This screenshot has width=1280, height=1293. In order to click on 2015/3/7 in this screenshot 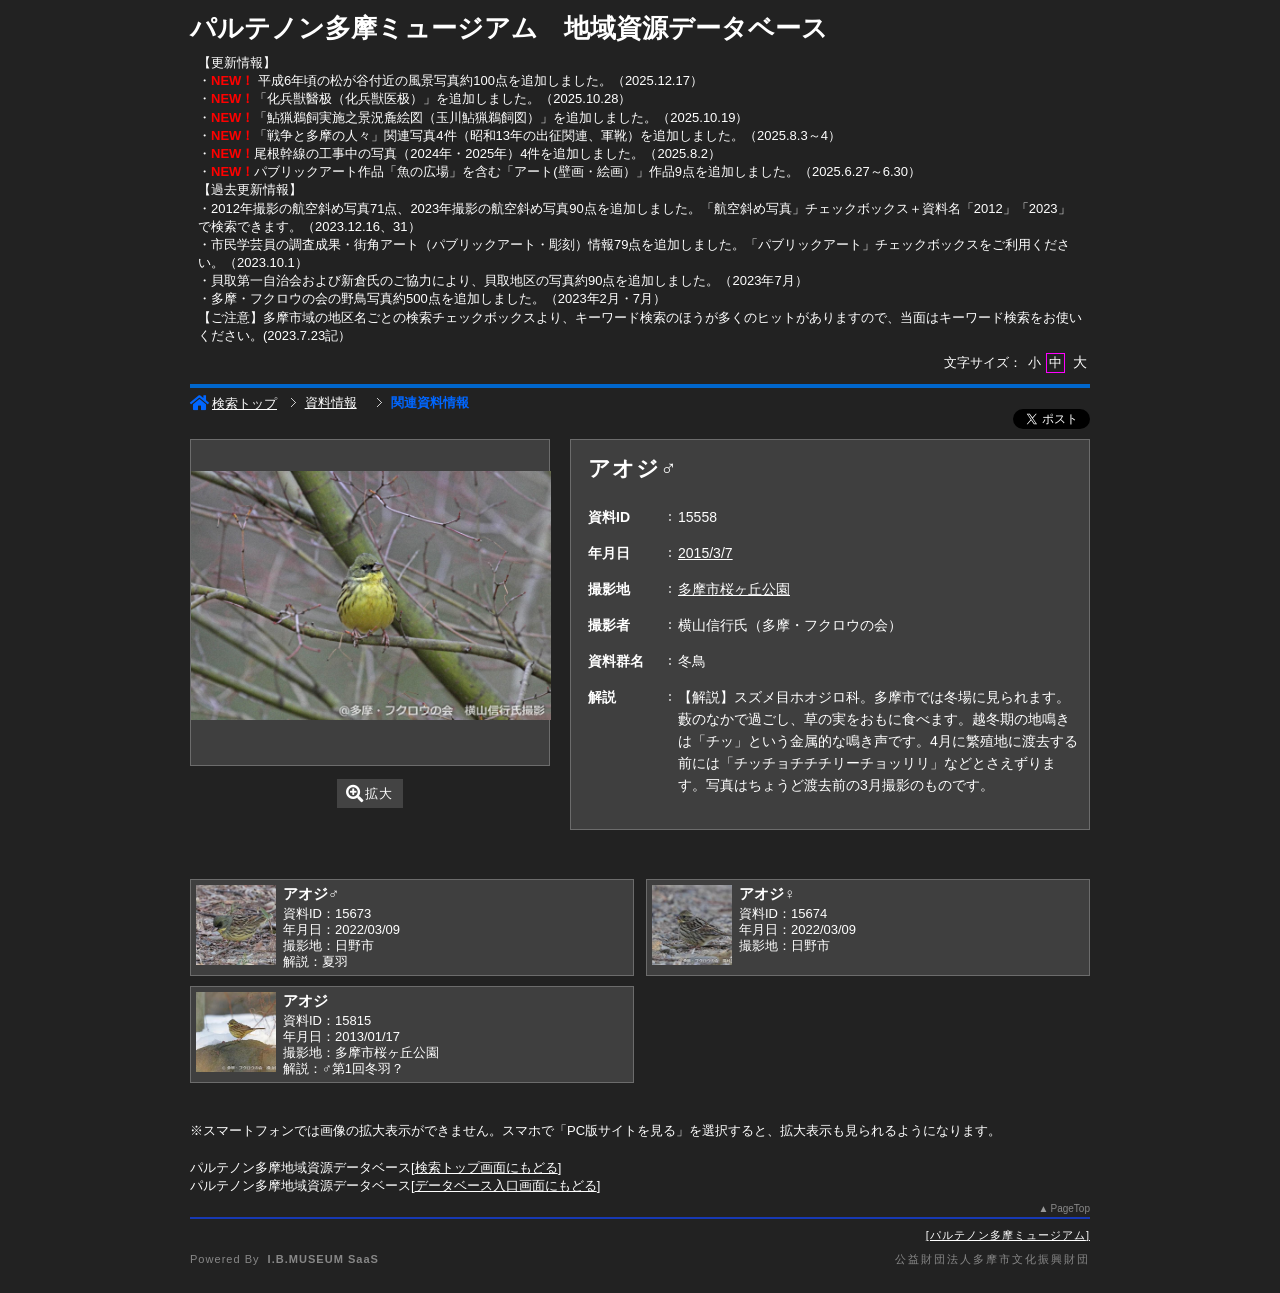, I will do `click(705, 553)`.